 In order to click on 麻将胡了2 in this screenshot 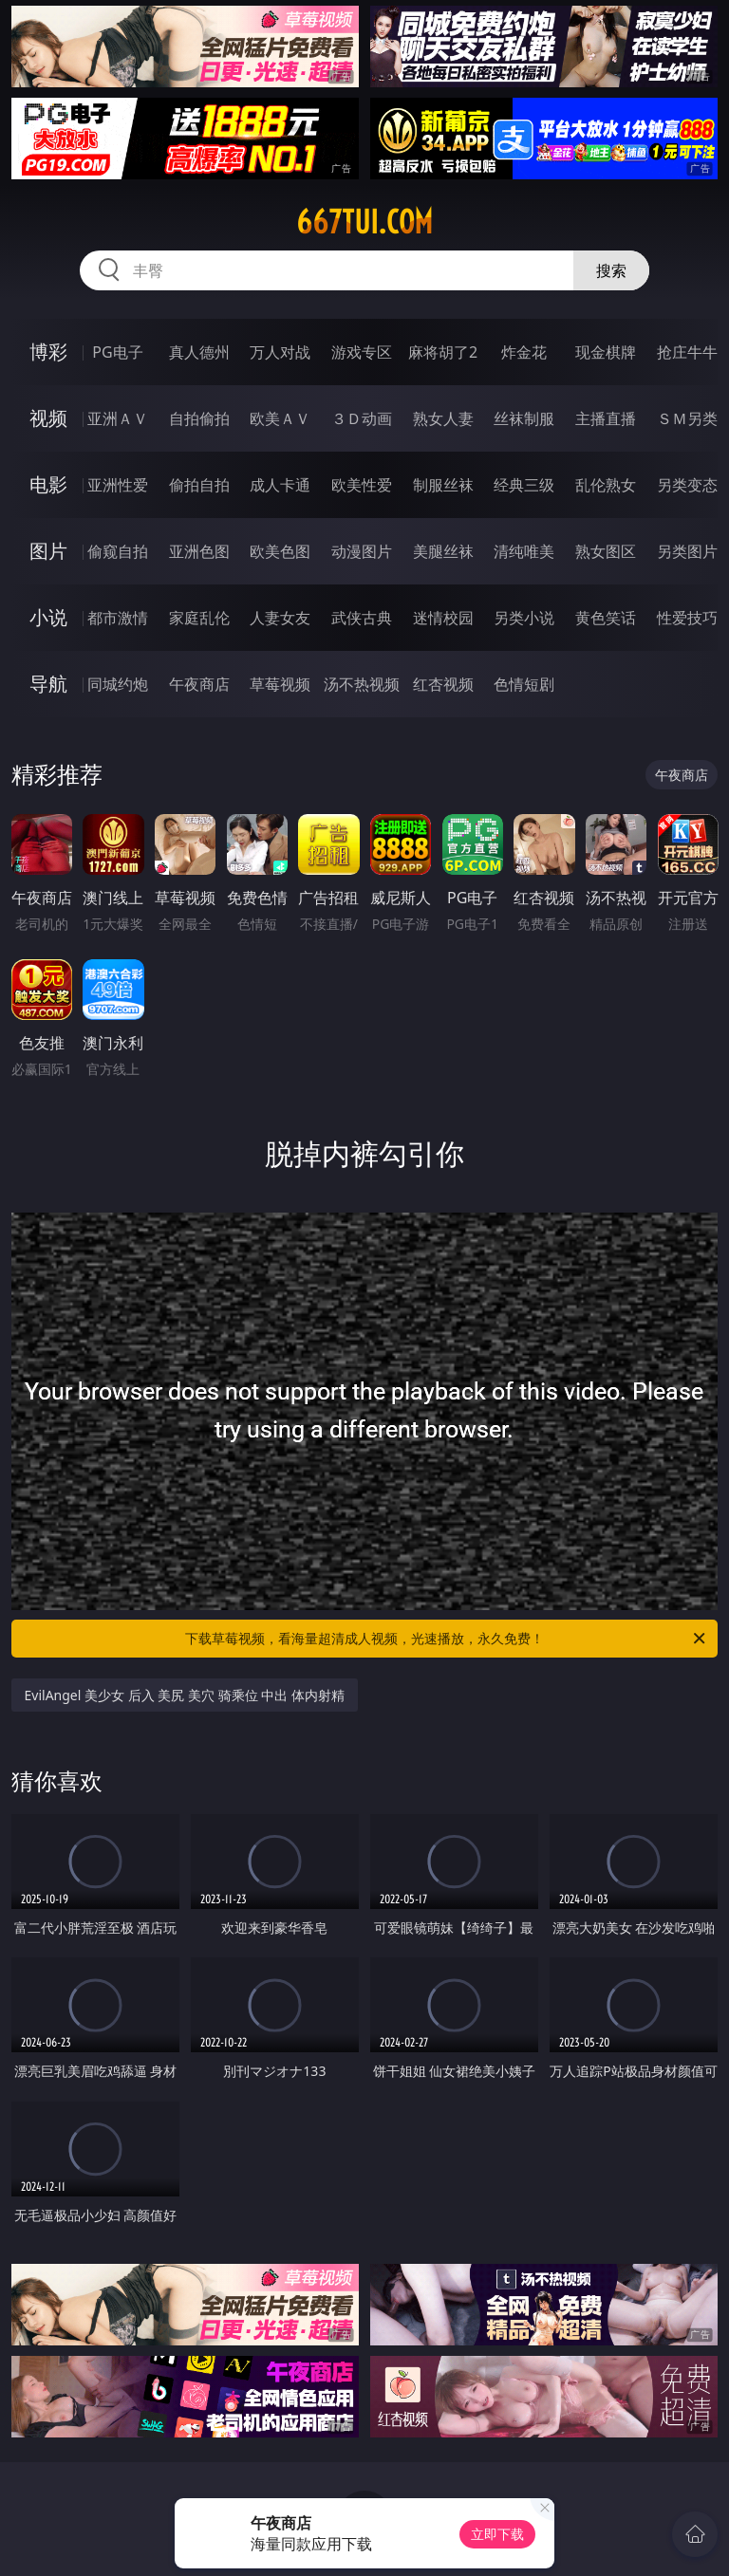, I will do `click(442, 352)`.